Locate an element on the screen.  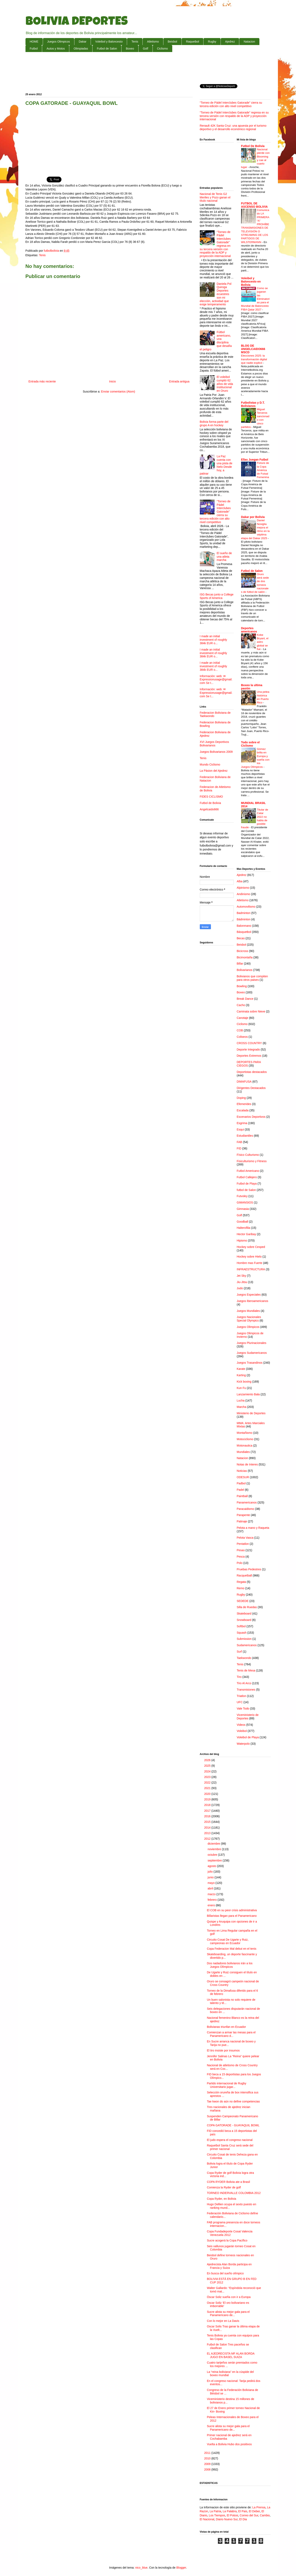
Cacho is located at coordinates (241, 1005).